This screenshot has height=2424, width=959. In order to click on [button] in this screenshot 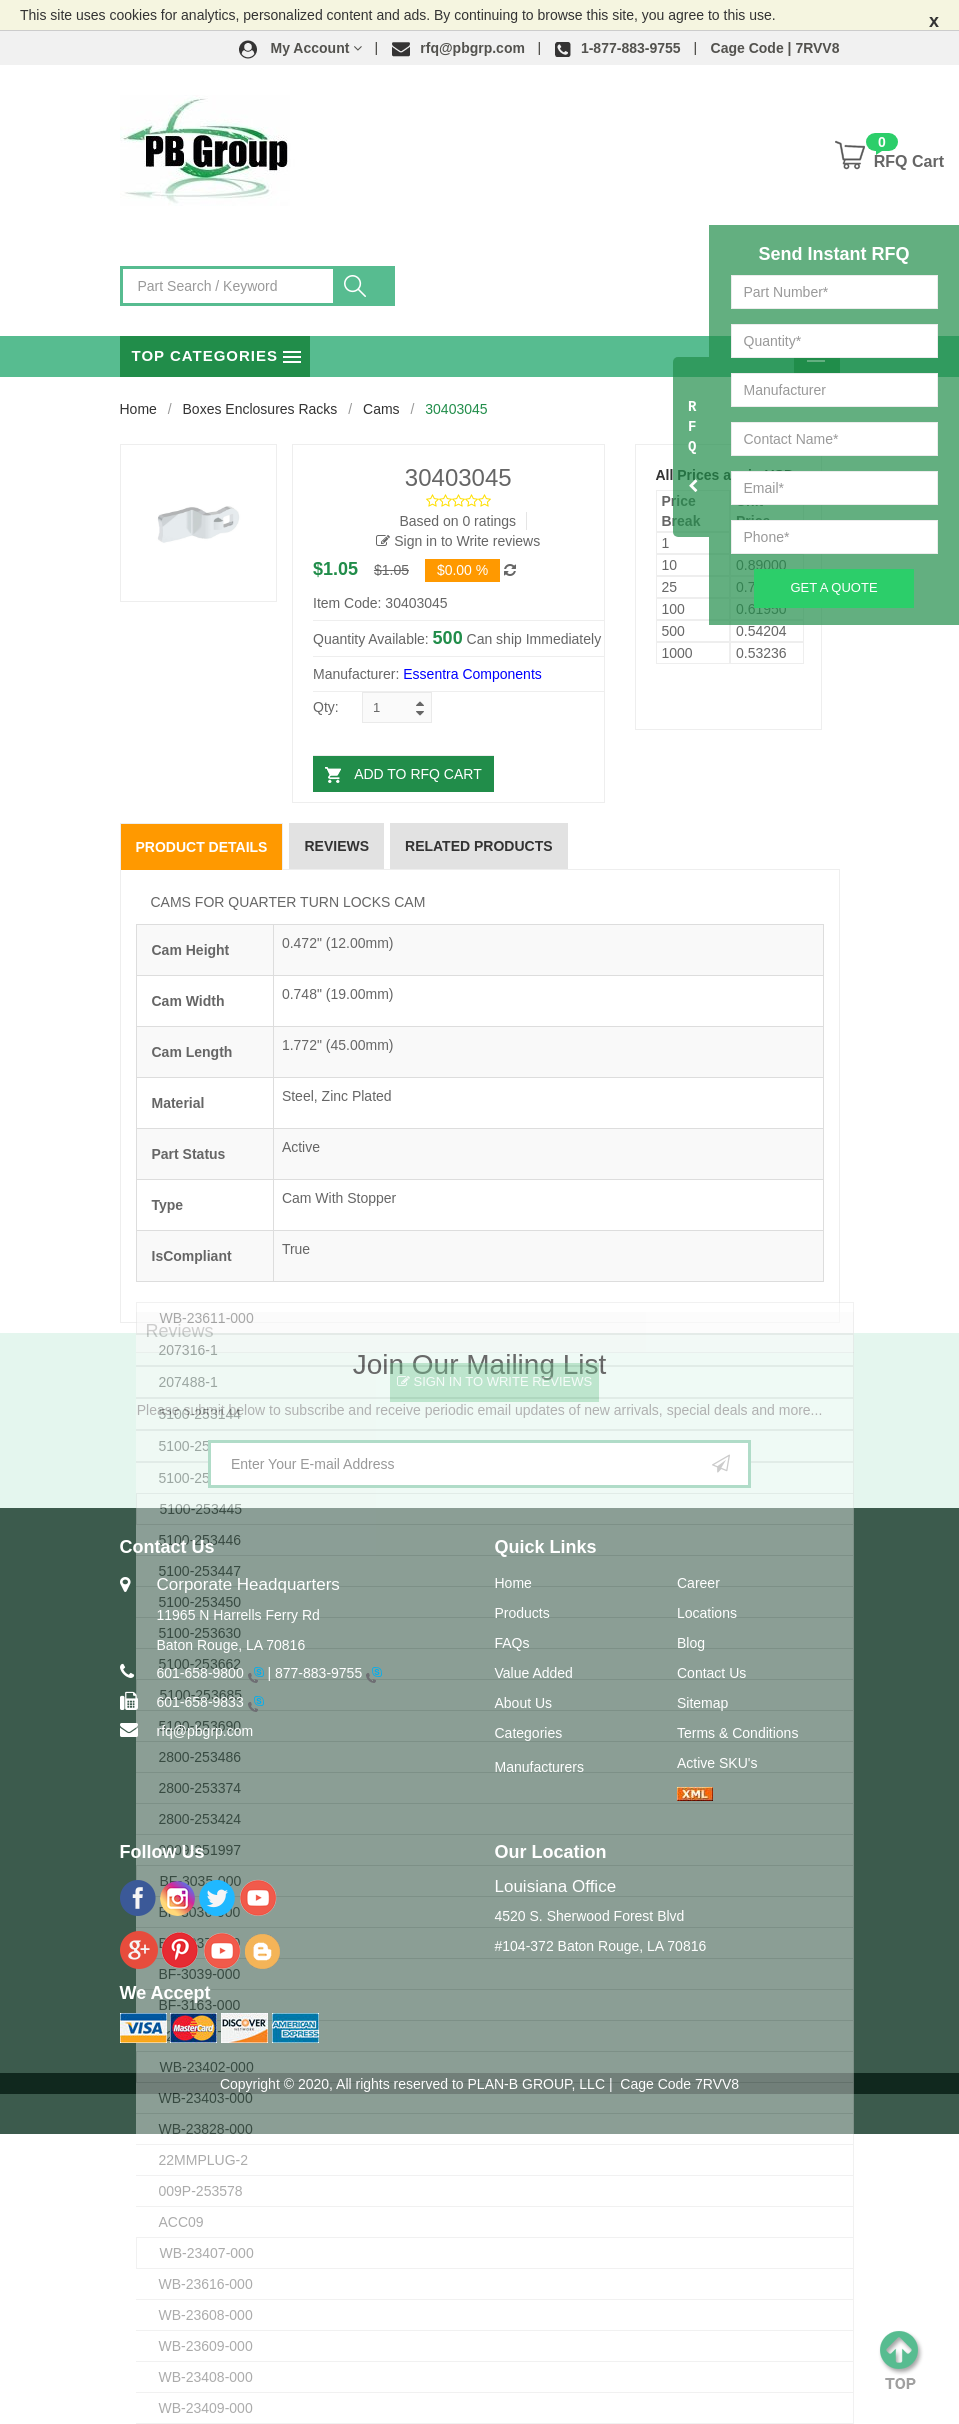, I will do `click(301, 48)`.